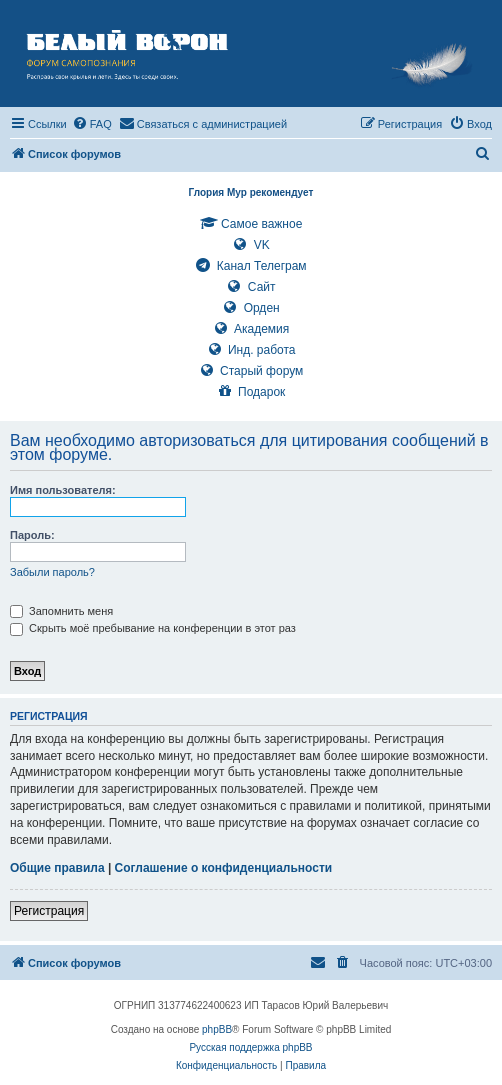  What do you see at coordinates (49, 911) in the screenshot?
I see `Регистрация` at bounding box center [49, 911].